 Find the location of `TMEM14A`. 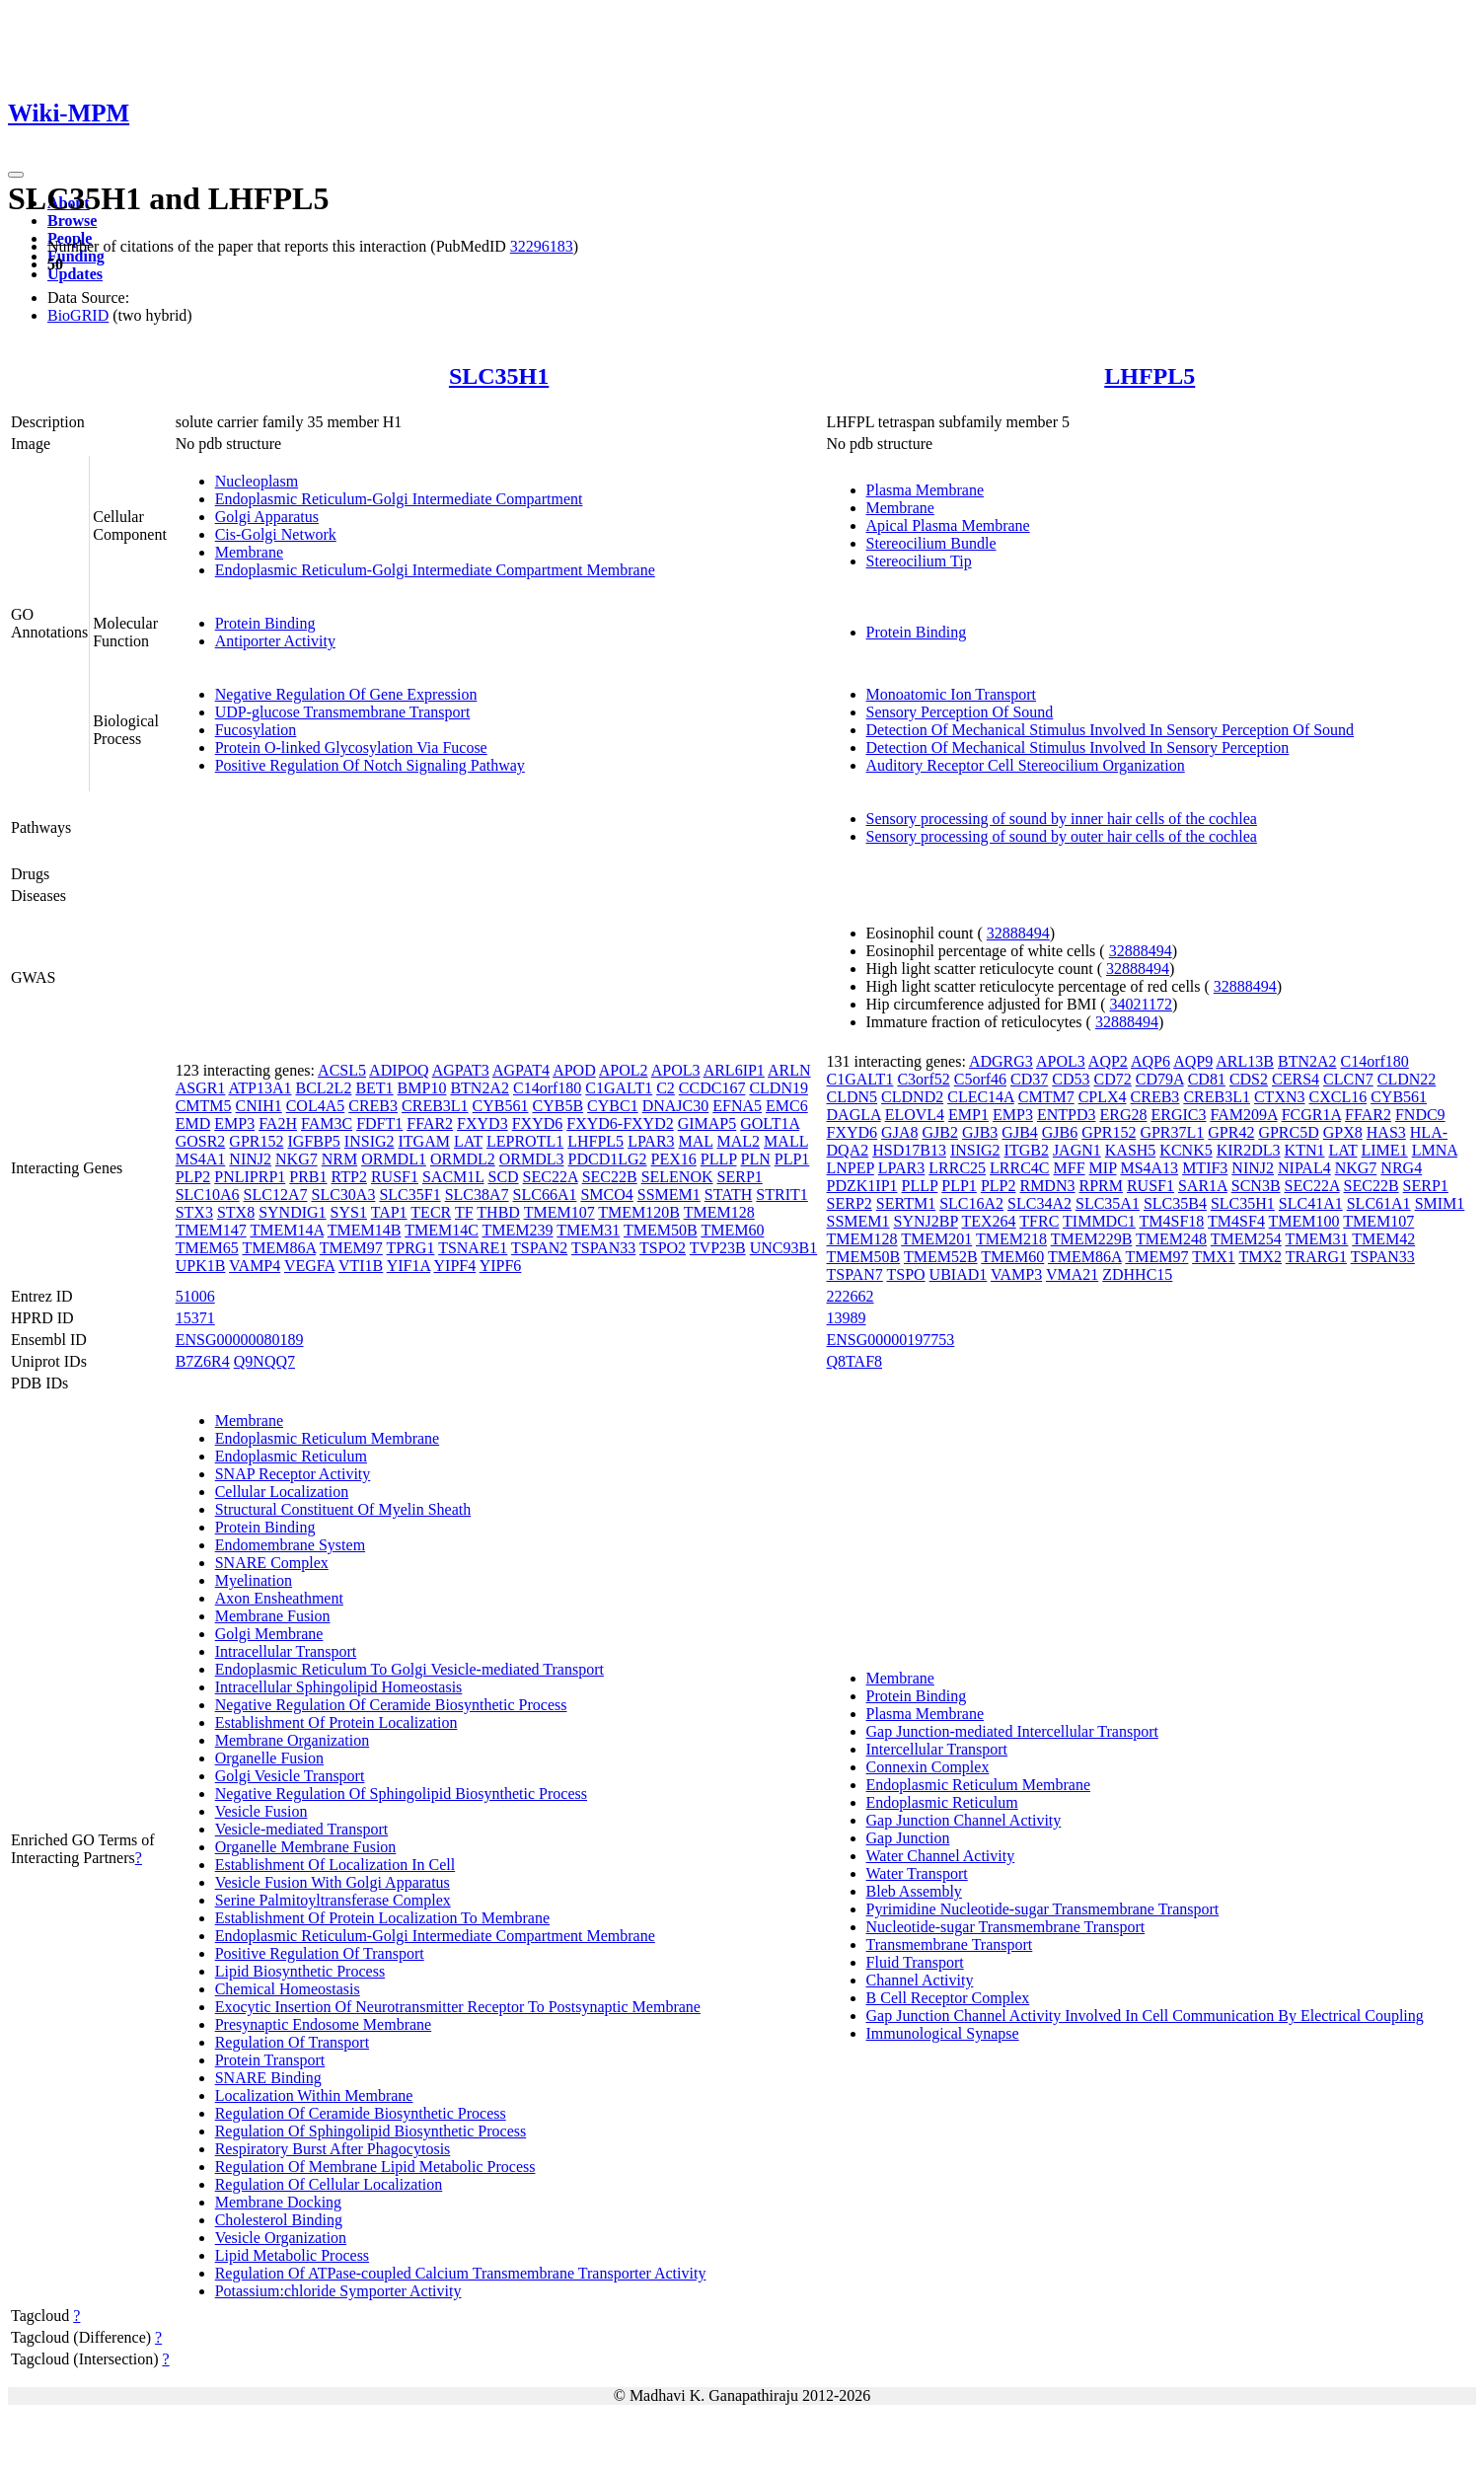

TMEM14A is located at coordinates (287, 1230).